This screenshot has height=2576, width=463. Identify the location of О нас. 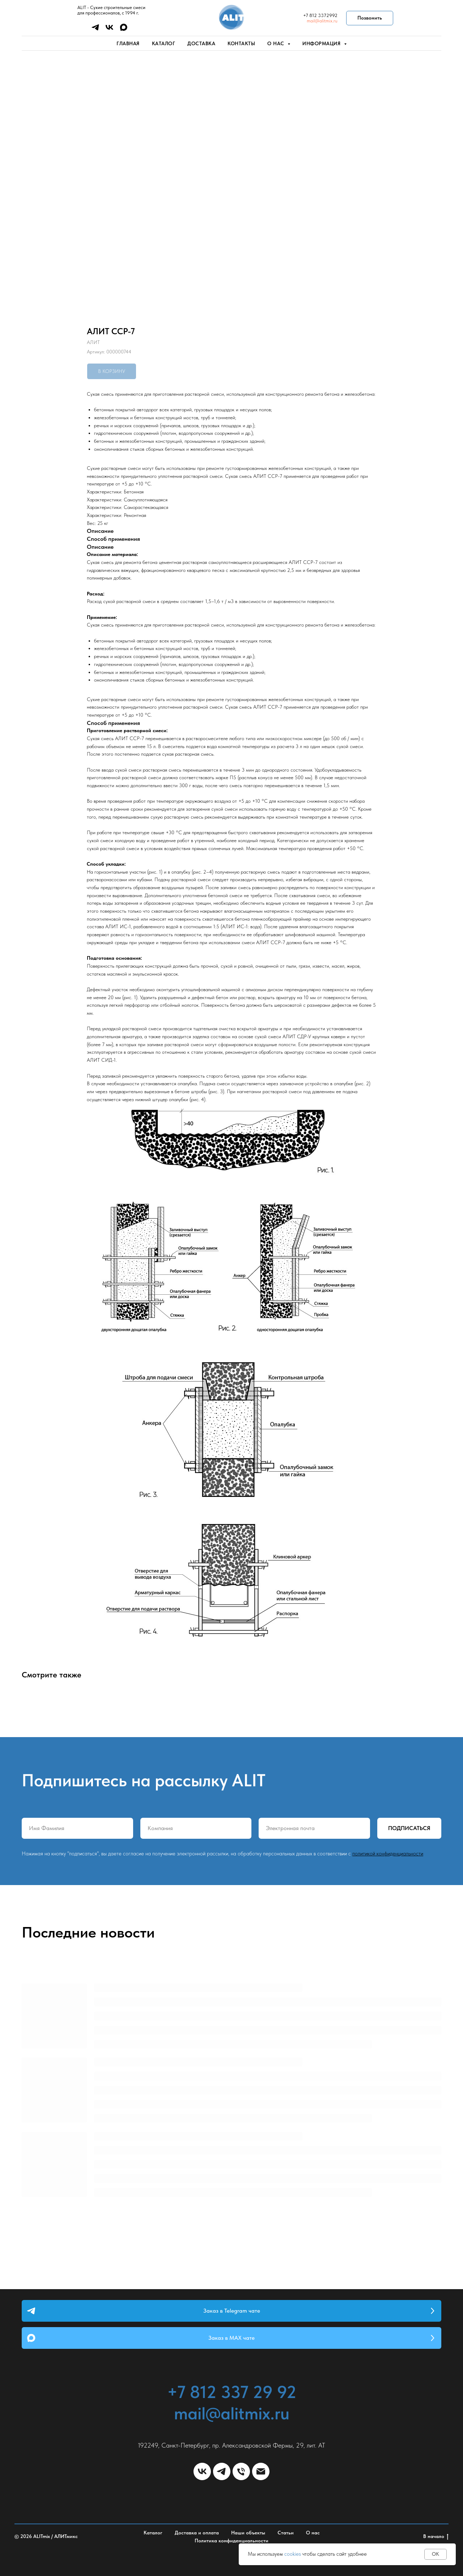
(313, 2532).